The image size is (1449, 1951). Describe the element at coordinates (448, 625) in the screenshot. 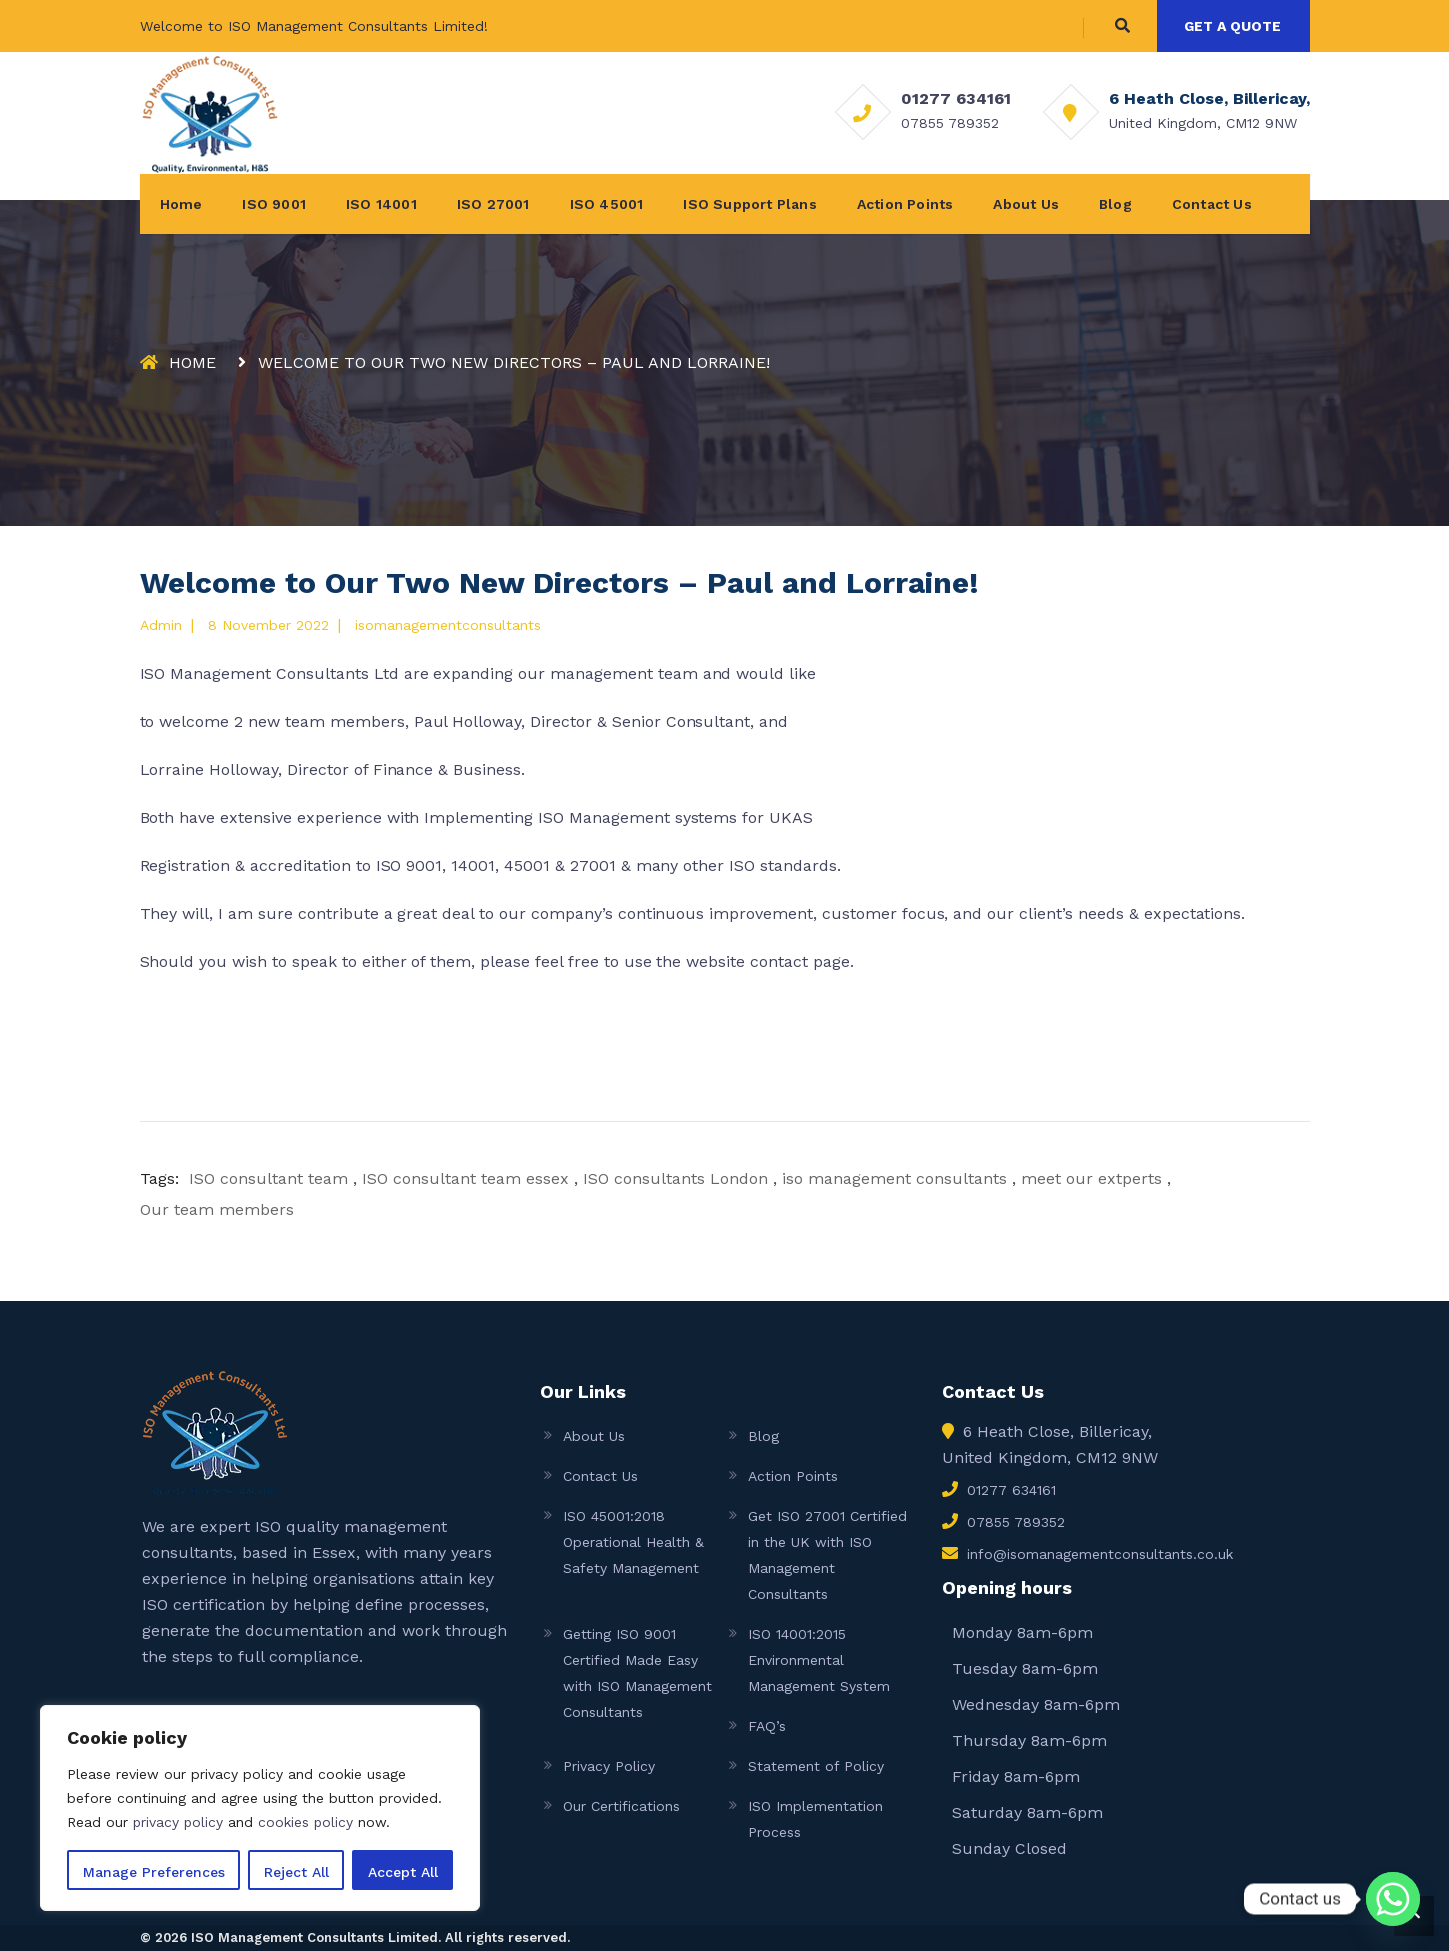

I see `isomanagementconsultants` at that location.